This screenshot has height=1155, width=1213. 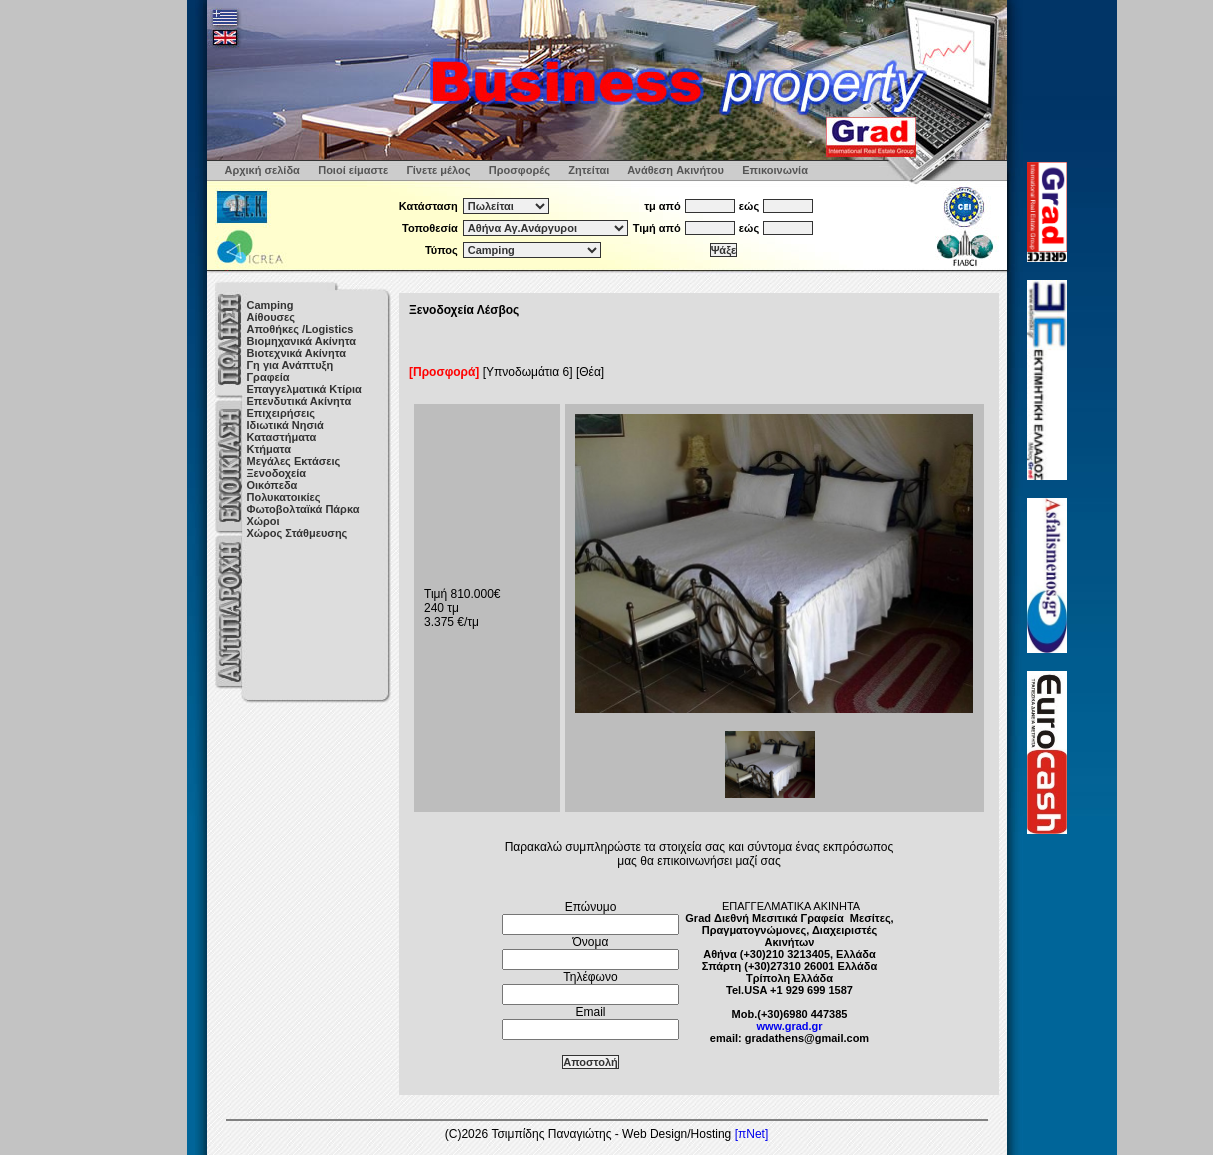 What do you see at coordinates (752, 1134) in the screenshot?
I see `[πNet]` at bounding box center [752, 1134].